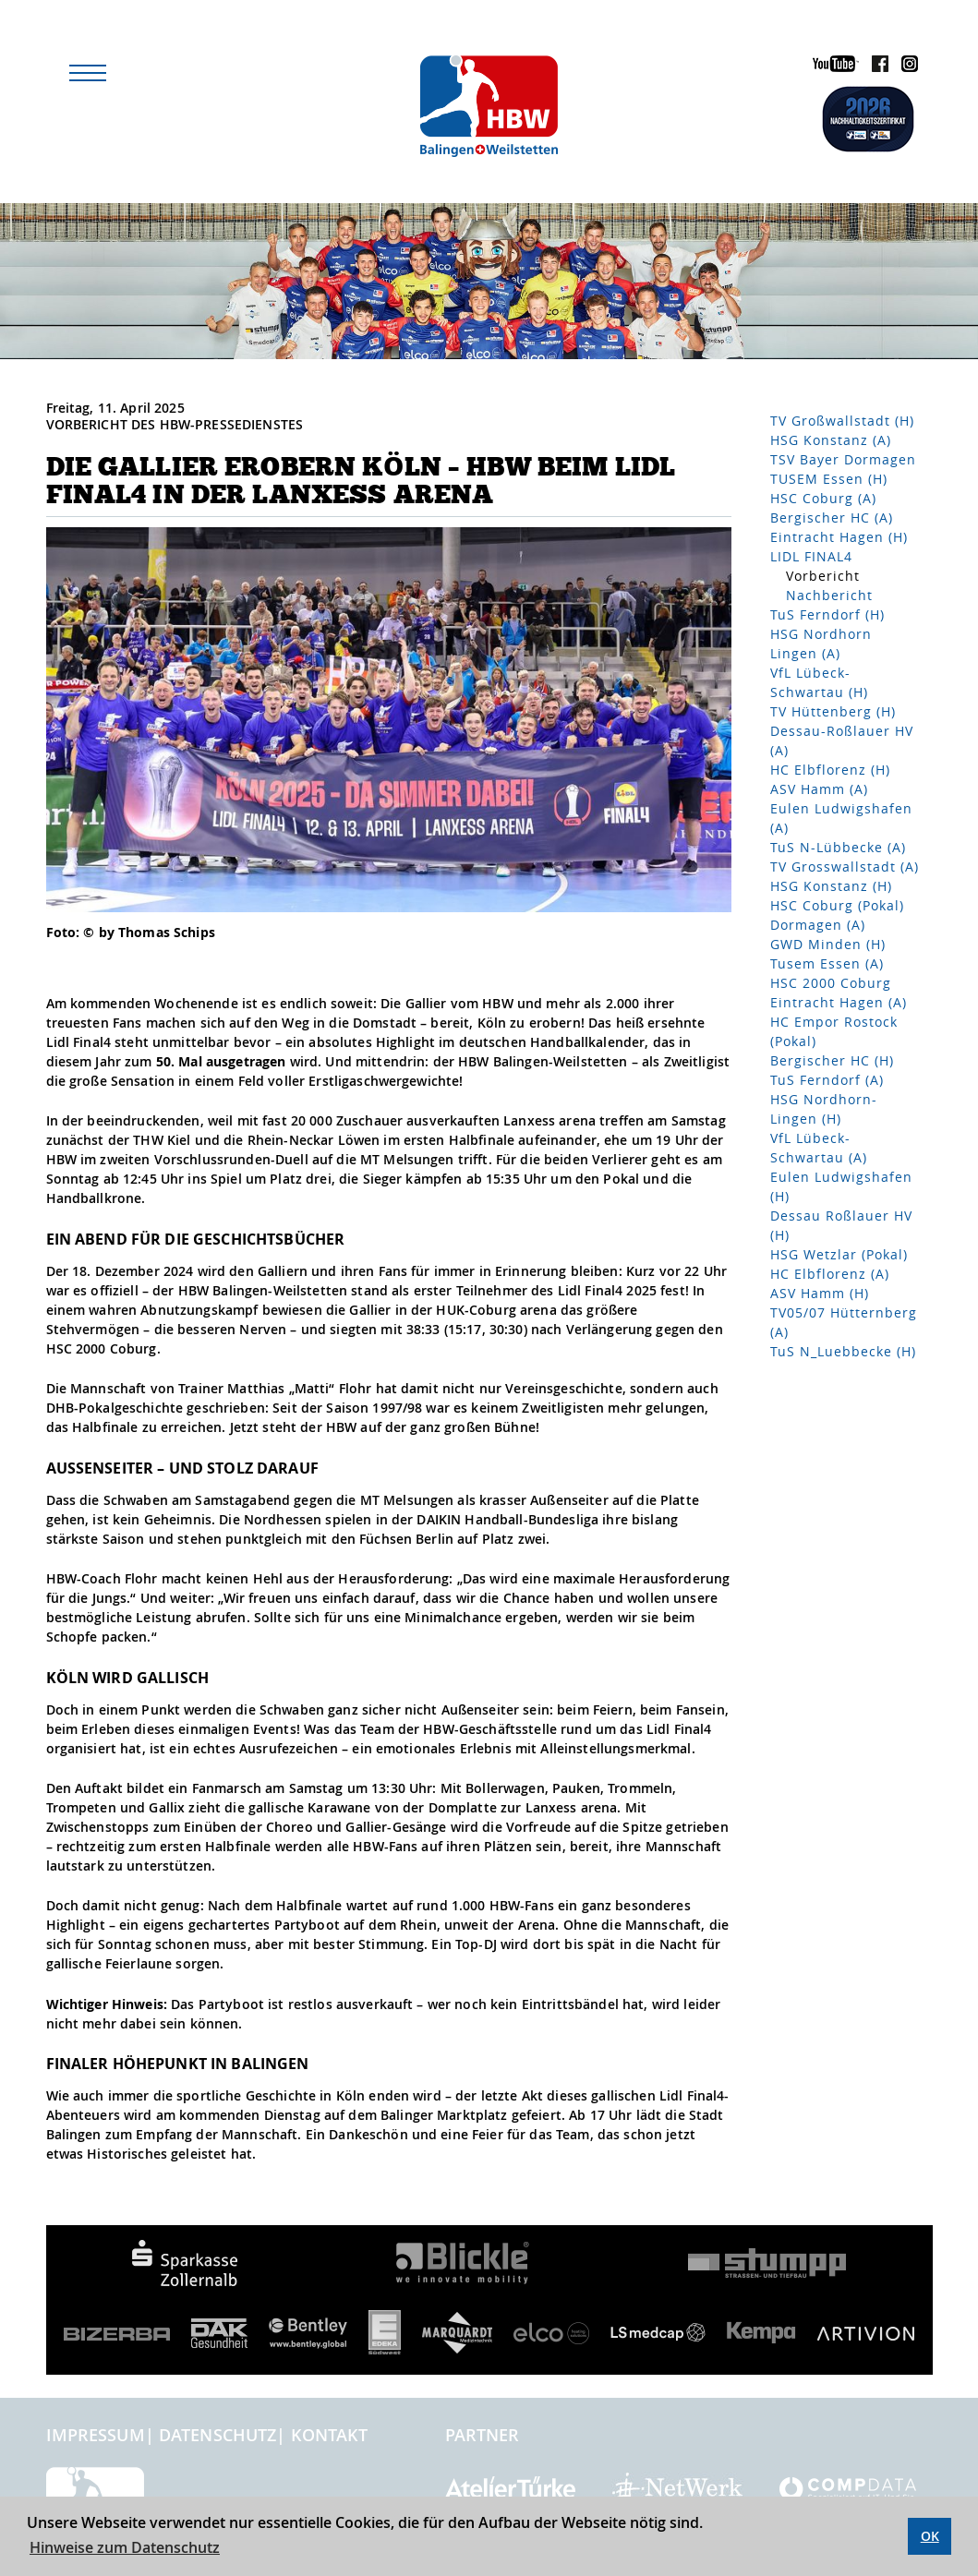  What do you see at coordinates (819, 789) in the screenshot?
I see `ASV Hamm (A)` at bounding box center [819, 789].